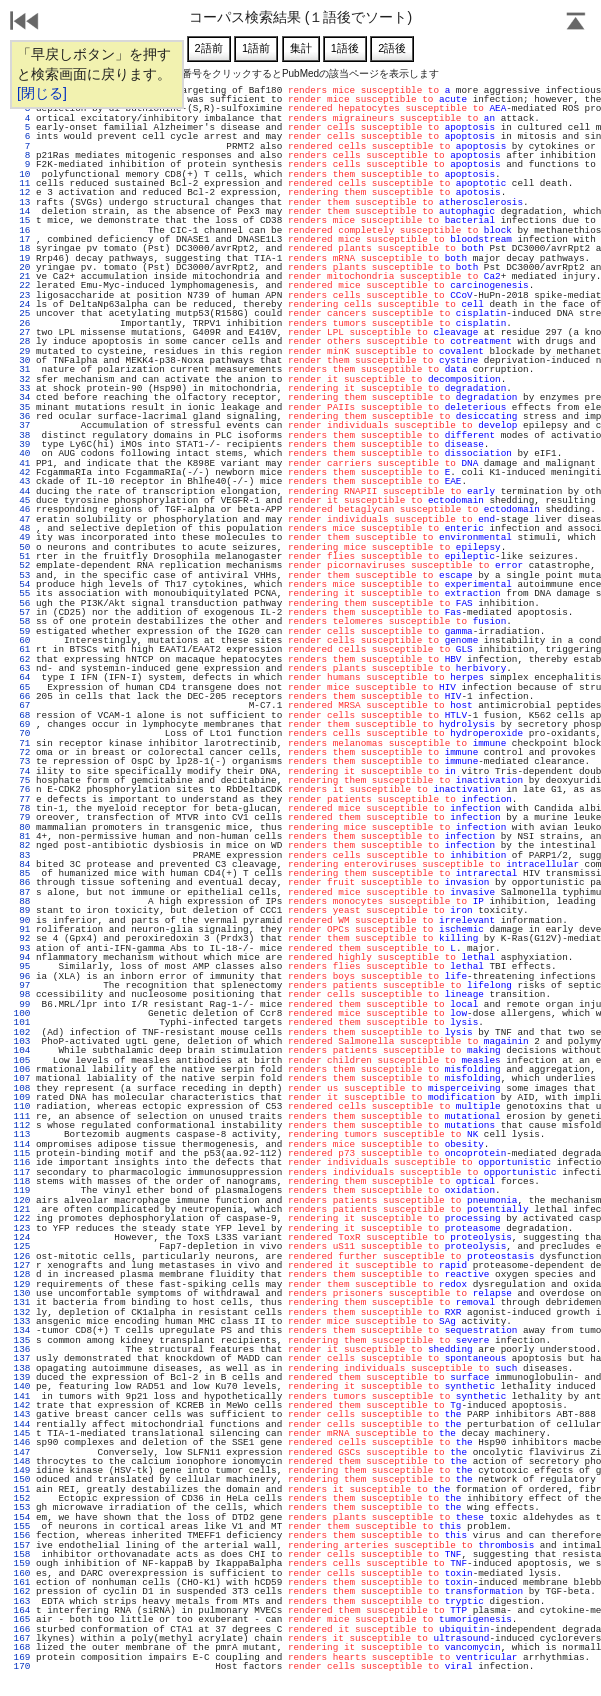 The width and height of the screenshot is (601, 1696). What do you see at coordinates (22, 435) in the screenshot?
I see `38` at bounding box center [22, 435].